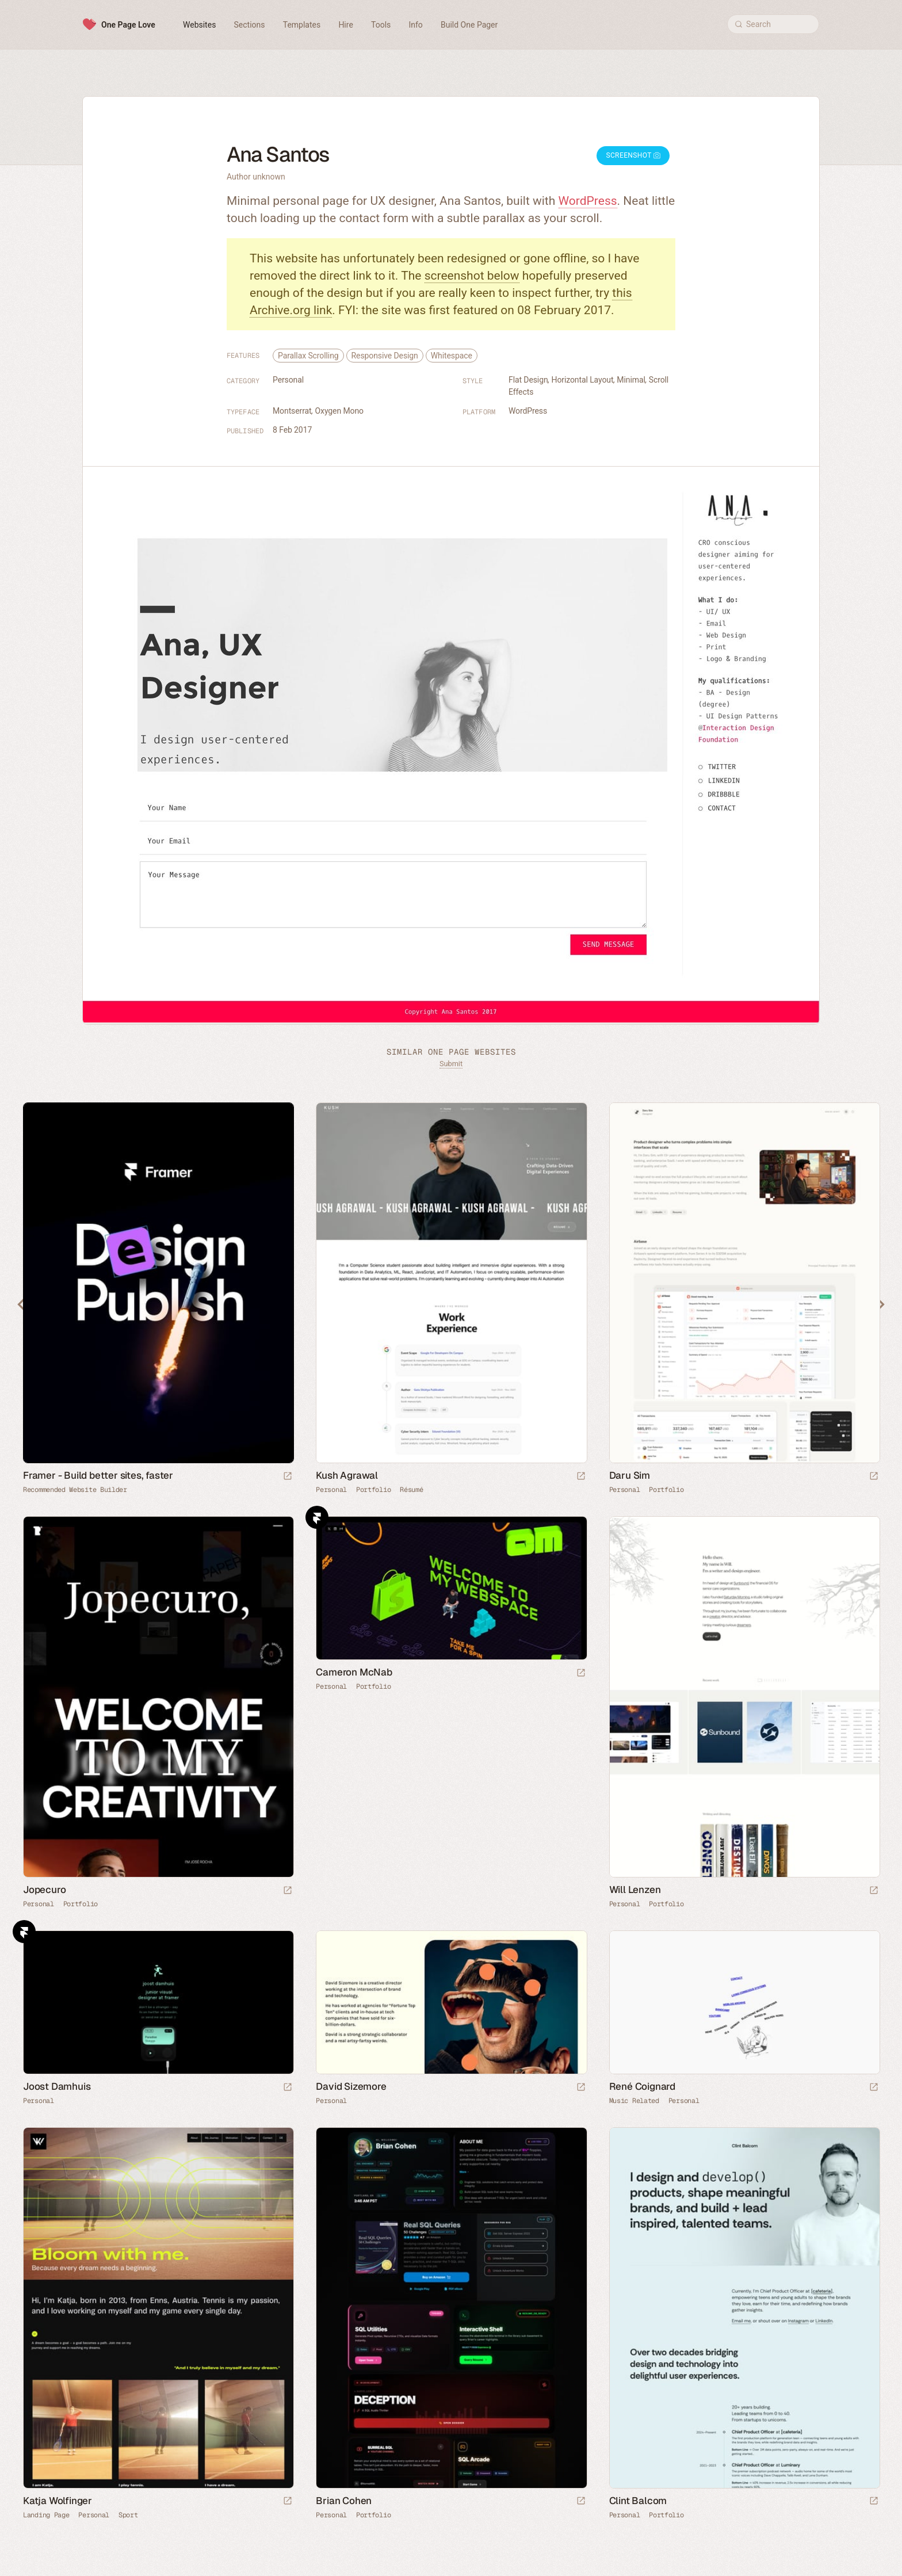  I want to click on Kush Agrawal, so click(347, 1475).